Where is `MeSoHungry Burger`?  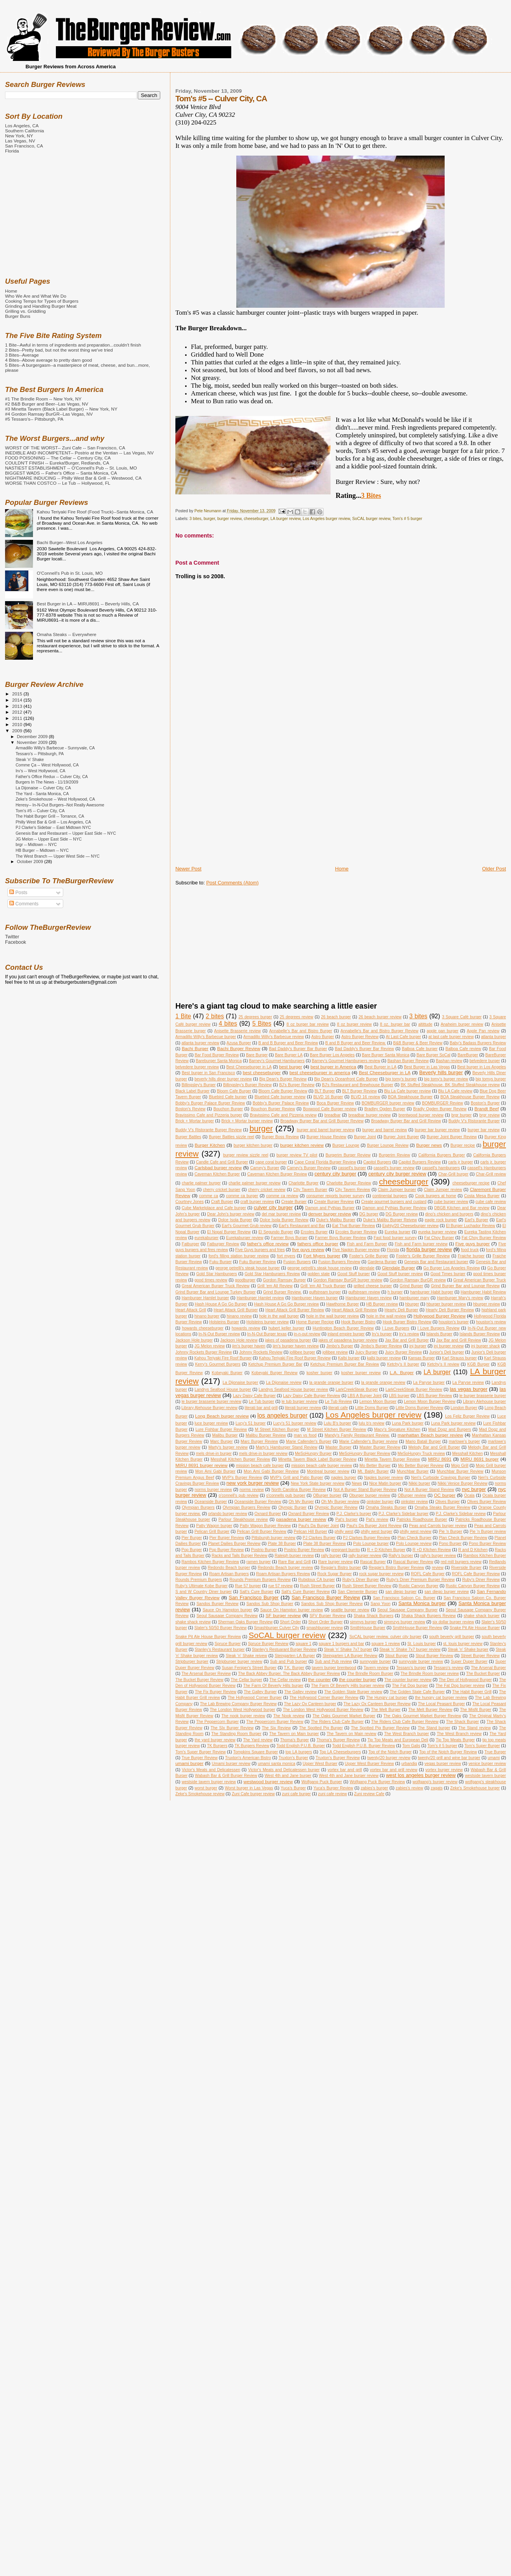
MeSoHungry Burger is located at coordinates (313, 1453).